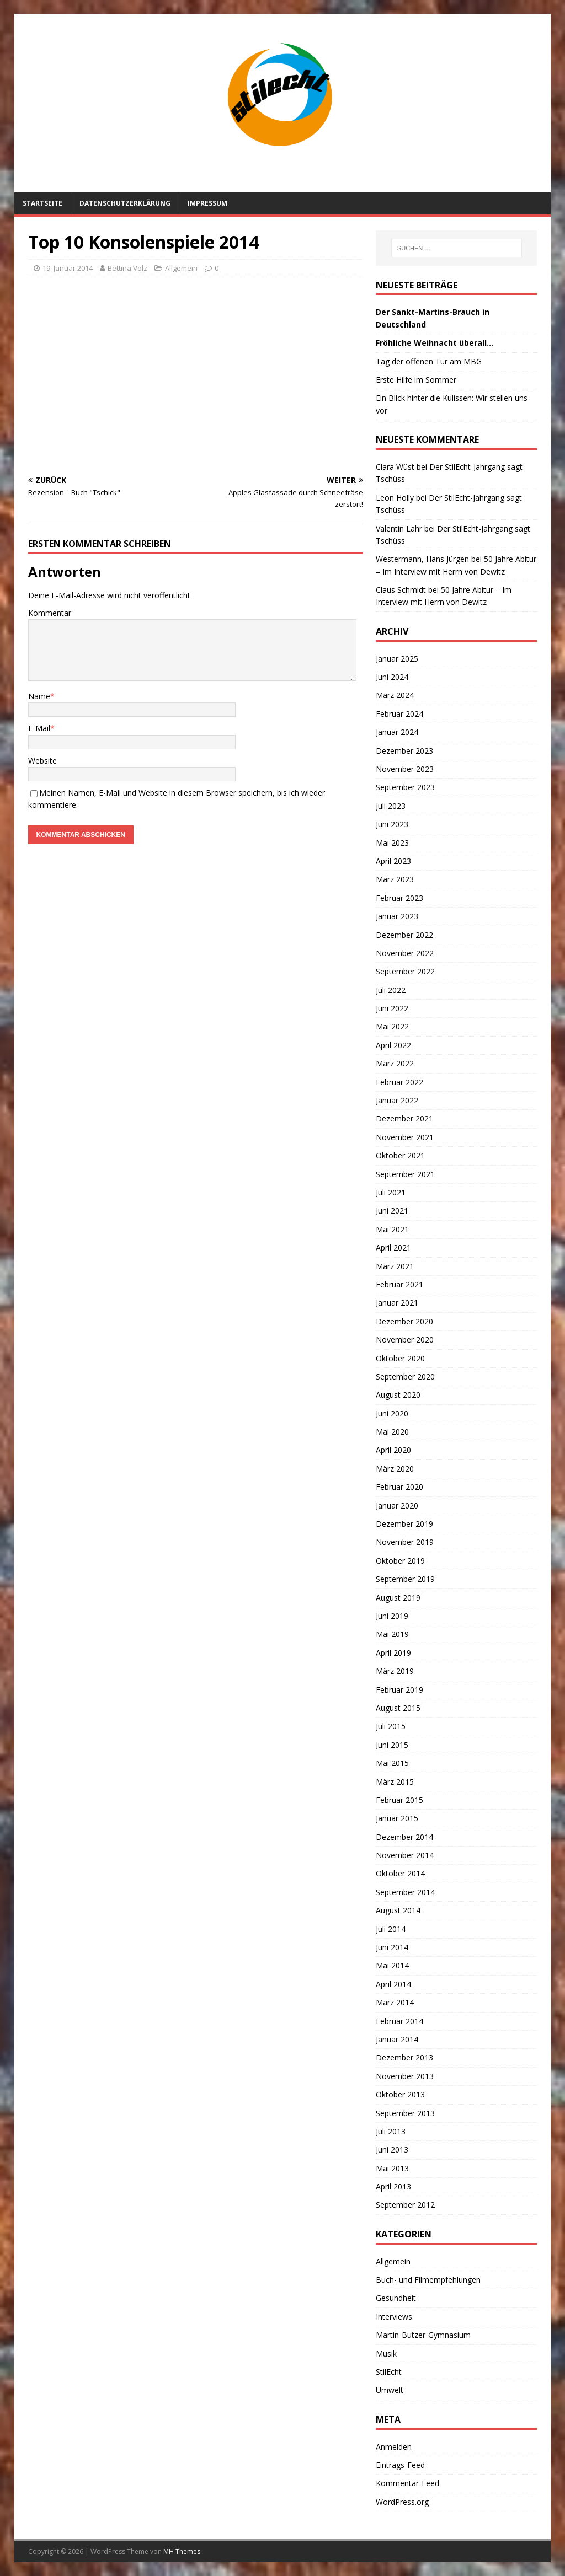  I want to click on September 2023, so click(405, 787).